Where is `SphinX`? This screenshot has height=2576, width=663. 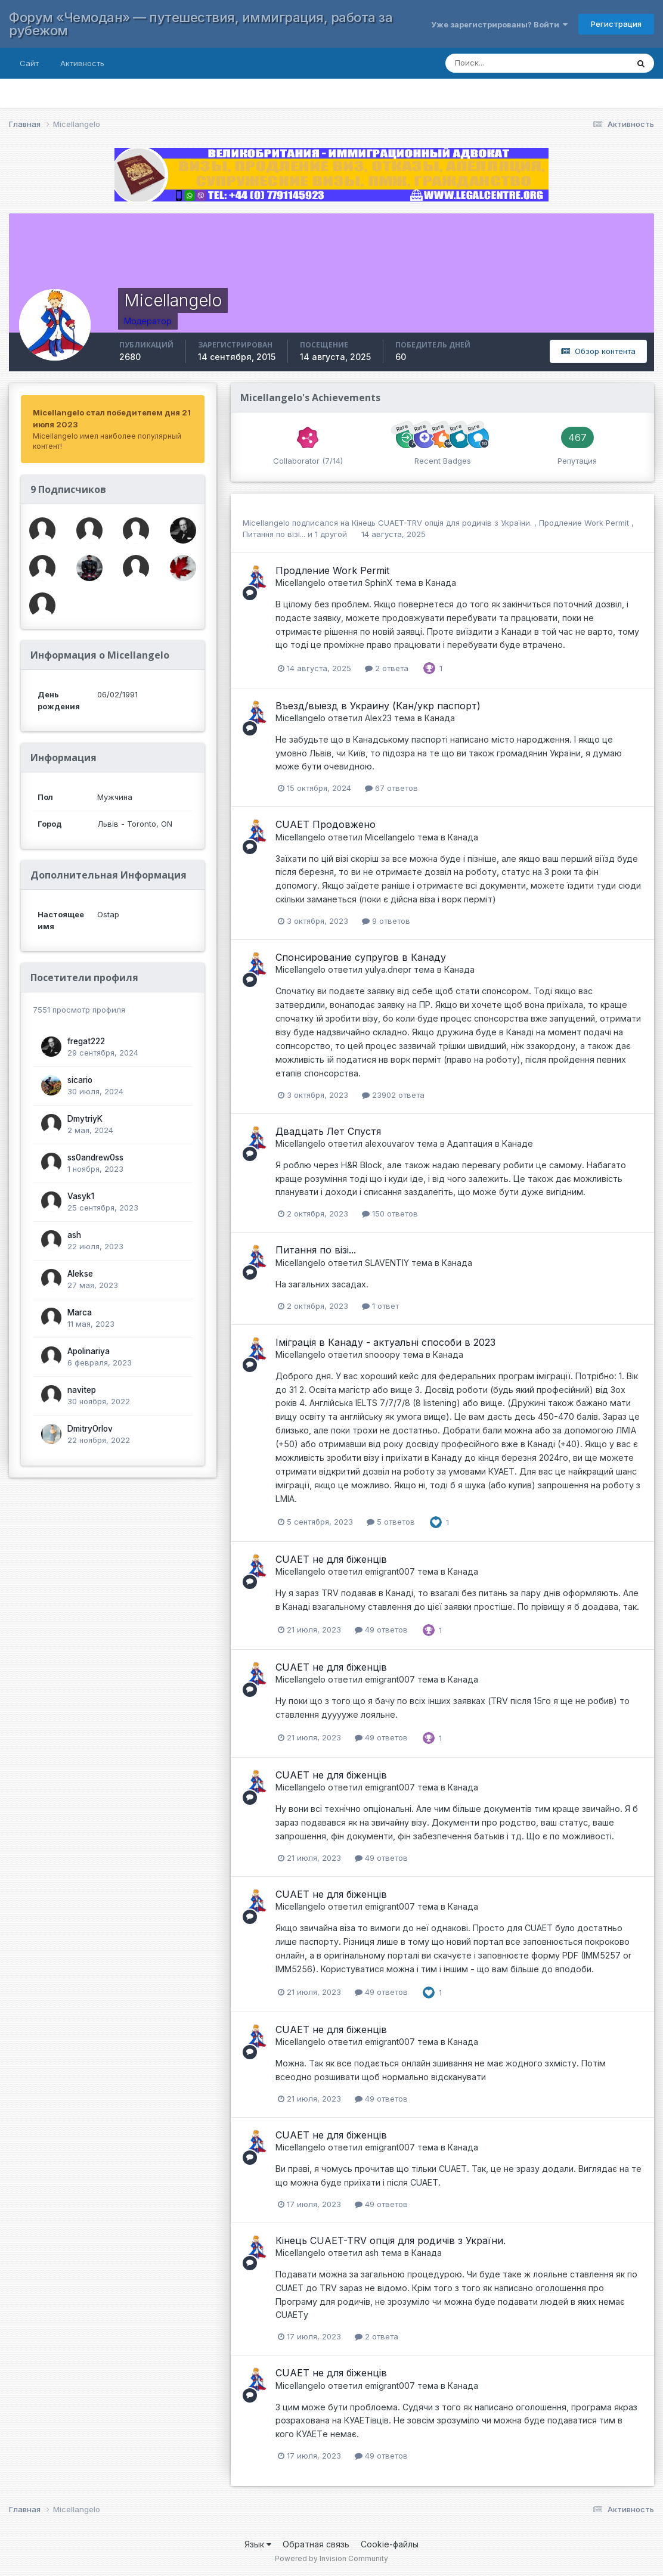 SphinX is located at coordinates (379, 583).